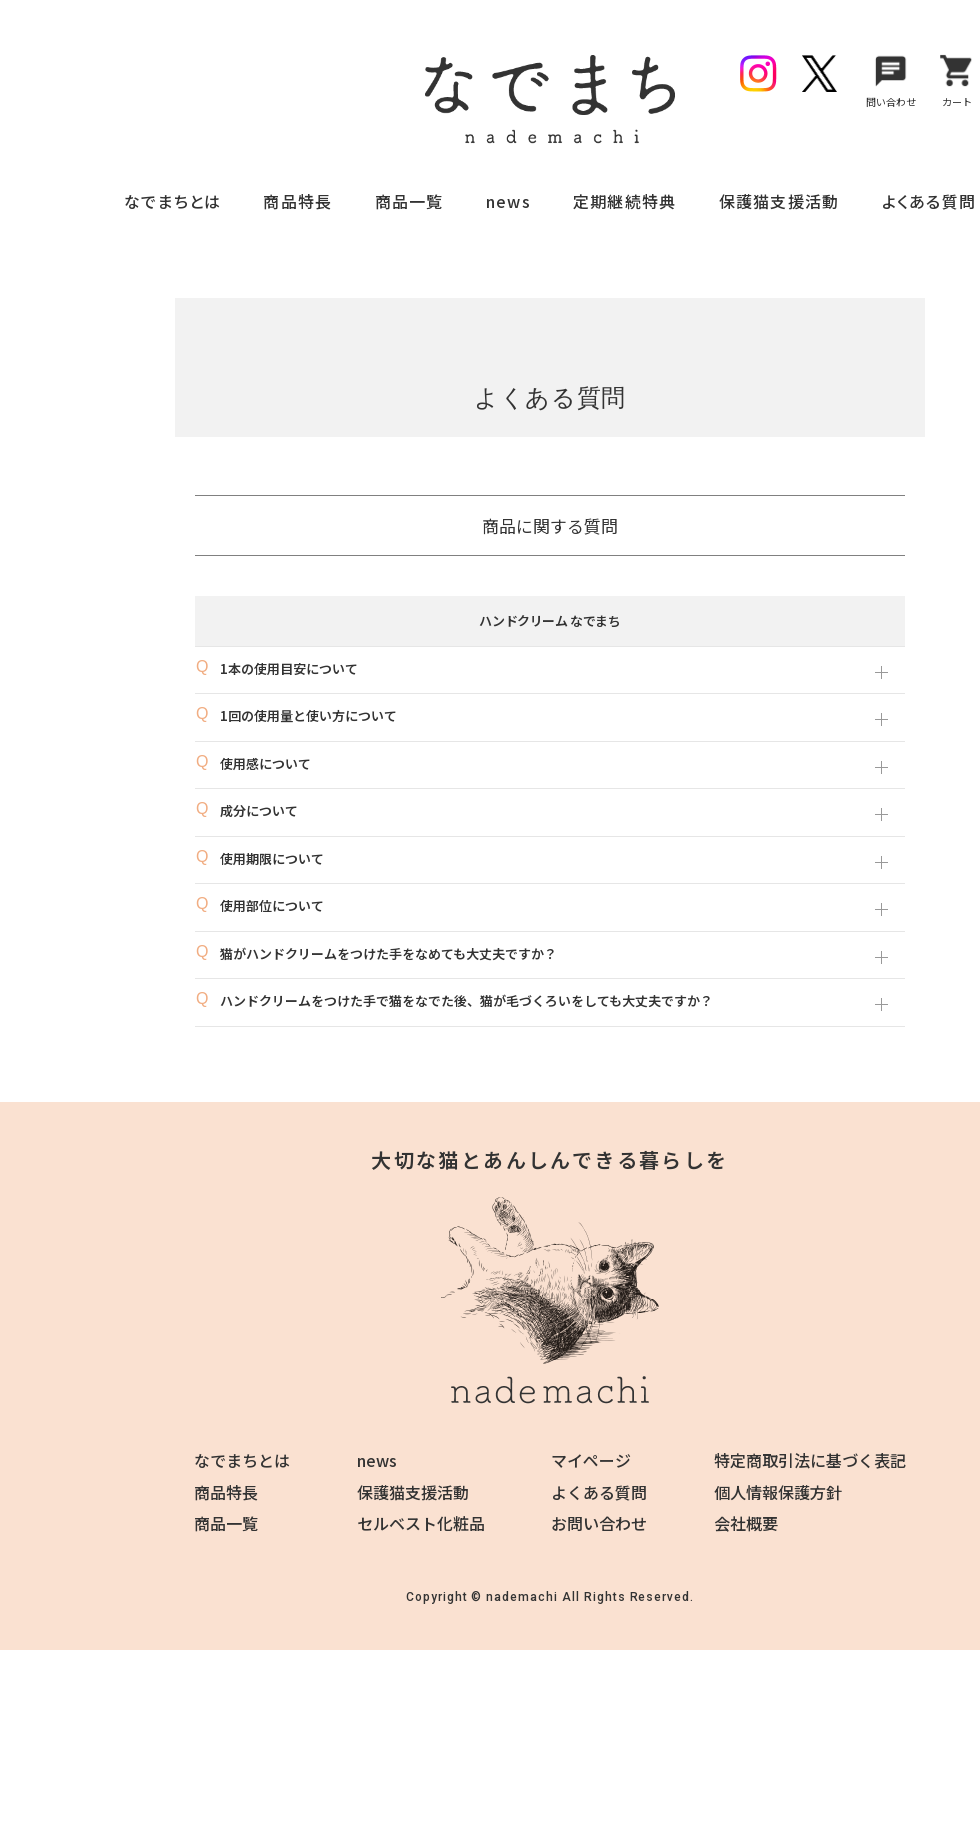 The width and height of the screenshot is (980, 1835). I want to click on 個人情報保護方針, so click(778, 1492).